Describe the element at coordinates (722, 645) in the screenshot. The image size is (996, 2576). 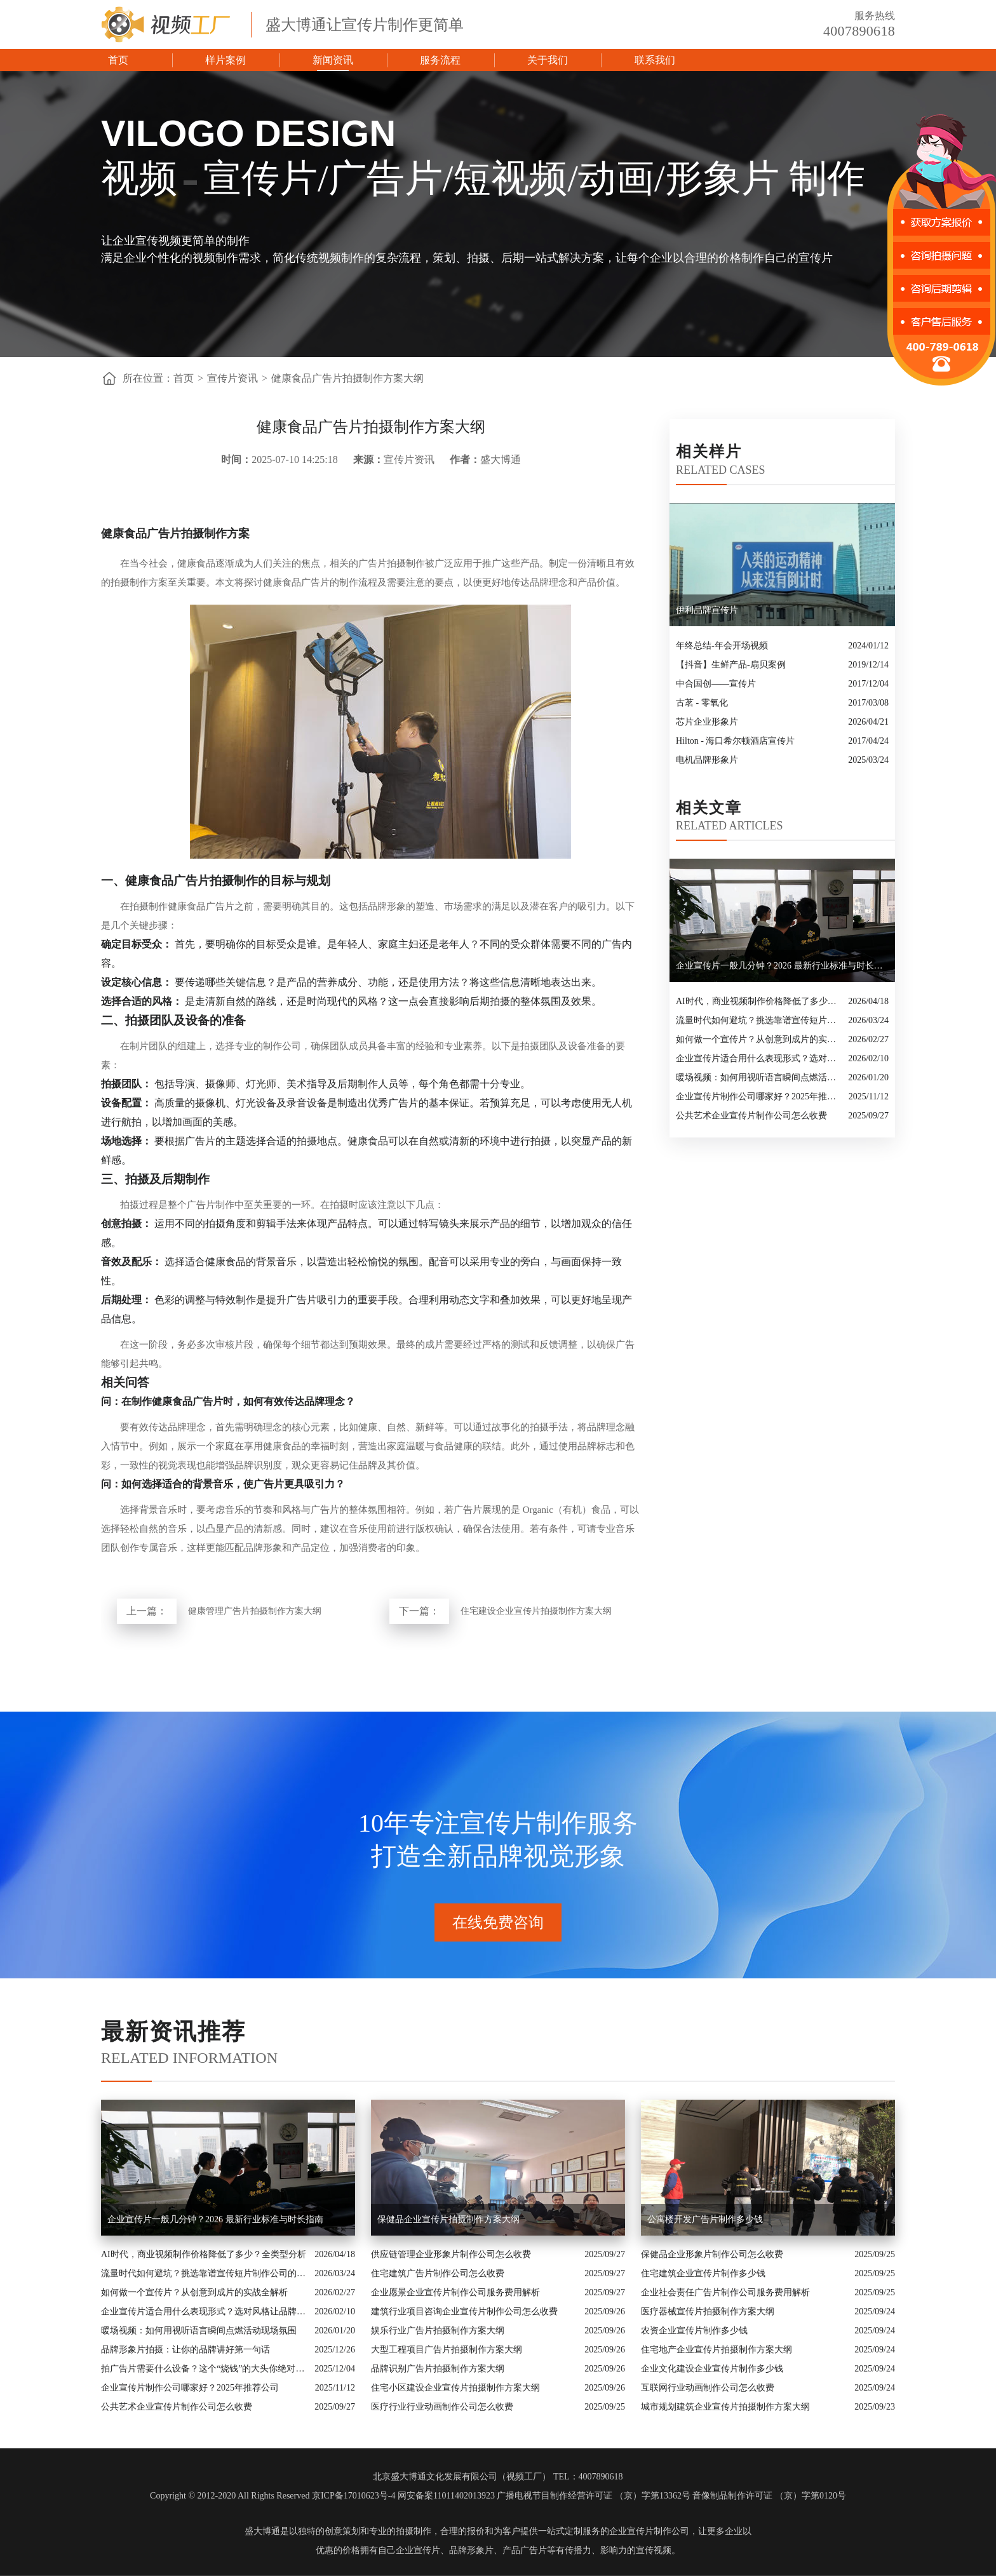
I see `年终总结-年会开场视频` at that location.